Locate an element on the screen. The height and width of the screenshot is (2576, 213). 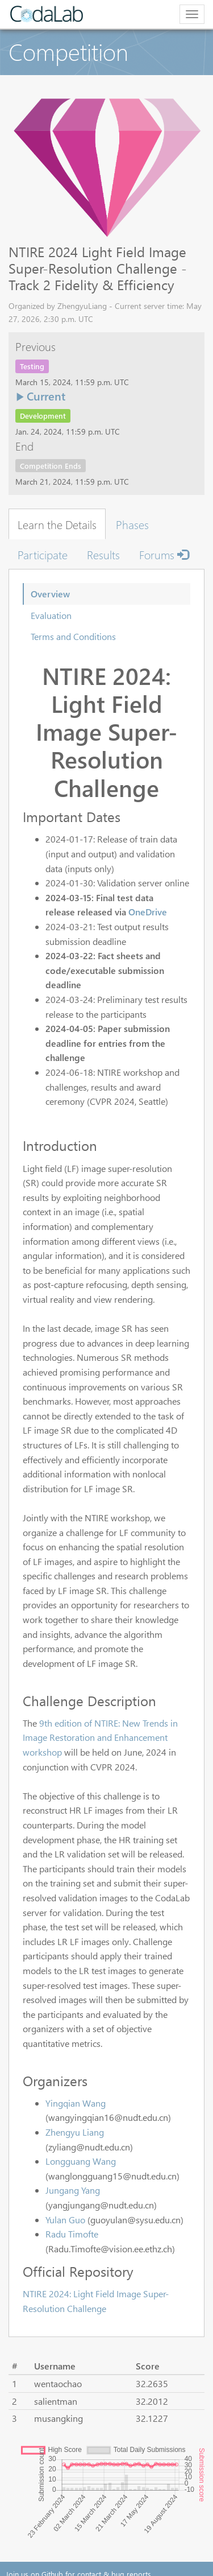
Yulan Guo is located at coordinates (65, 2220).